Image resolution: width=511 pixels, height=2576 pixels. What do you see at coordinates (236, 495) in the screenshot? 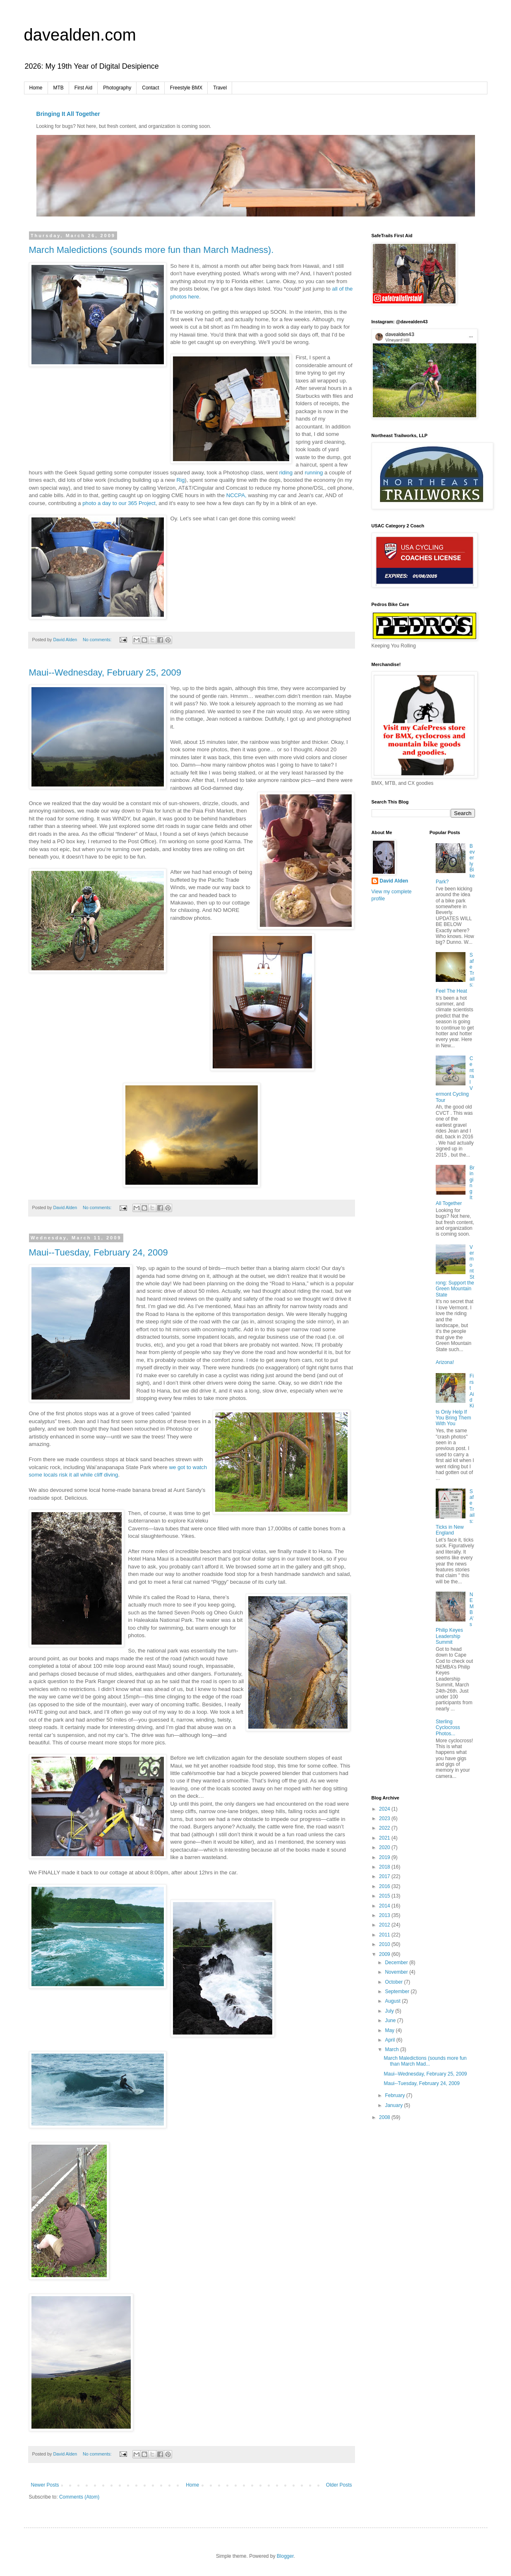
I see `NCCPA,` at bounding box center [236, 495].